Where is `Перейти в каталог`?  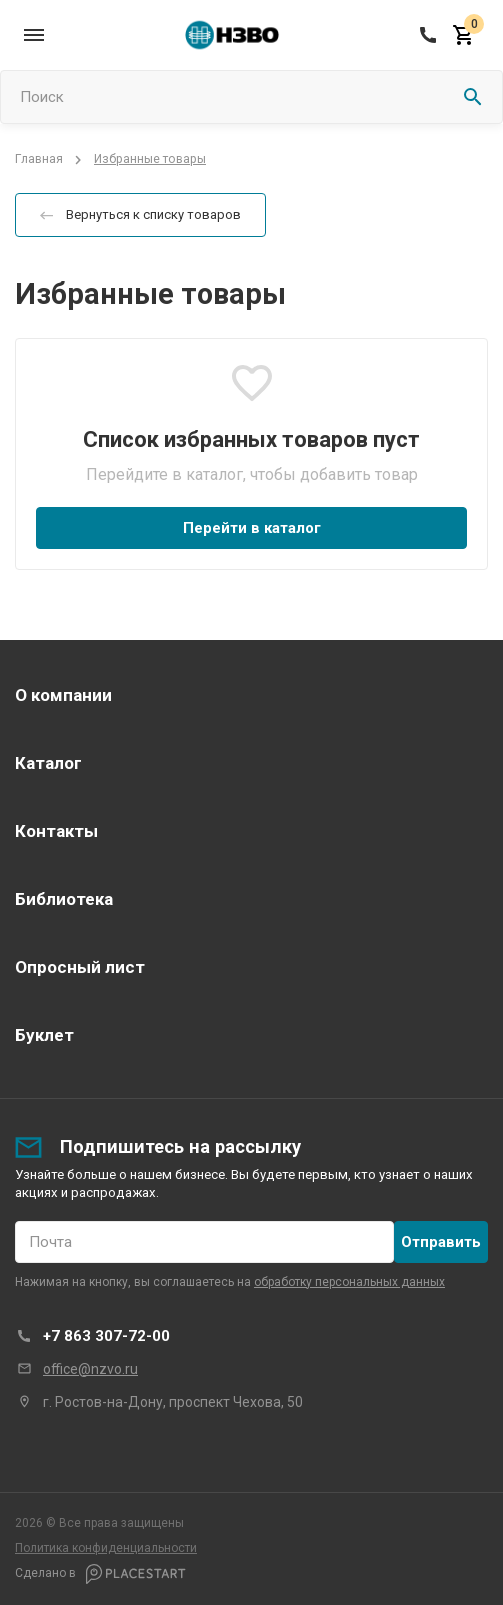
Перейти в каталог is located at coordinates (252, 528).